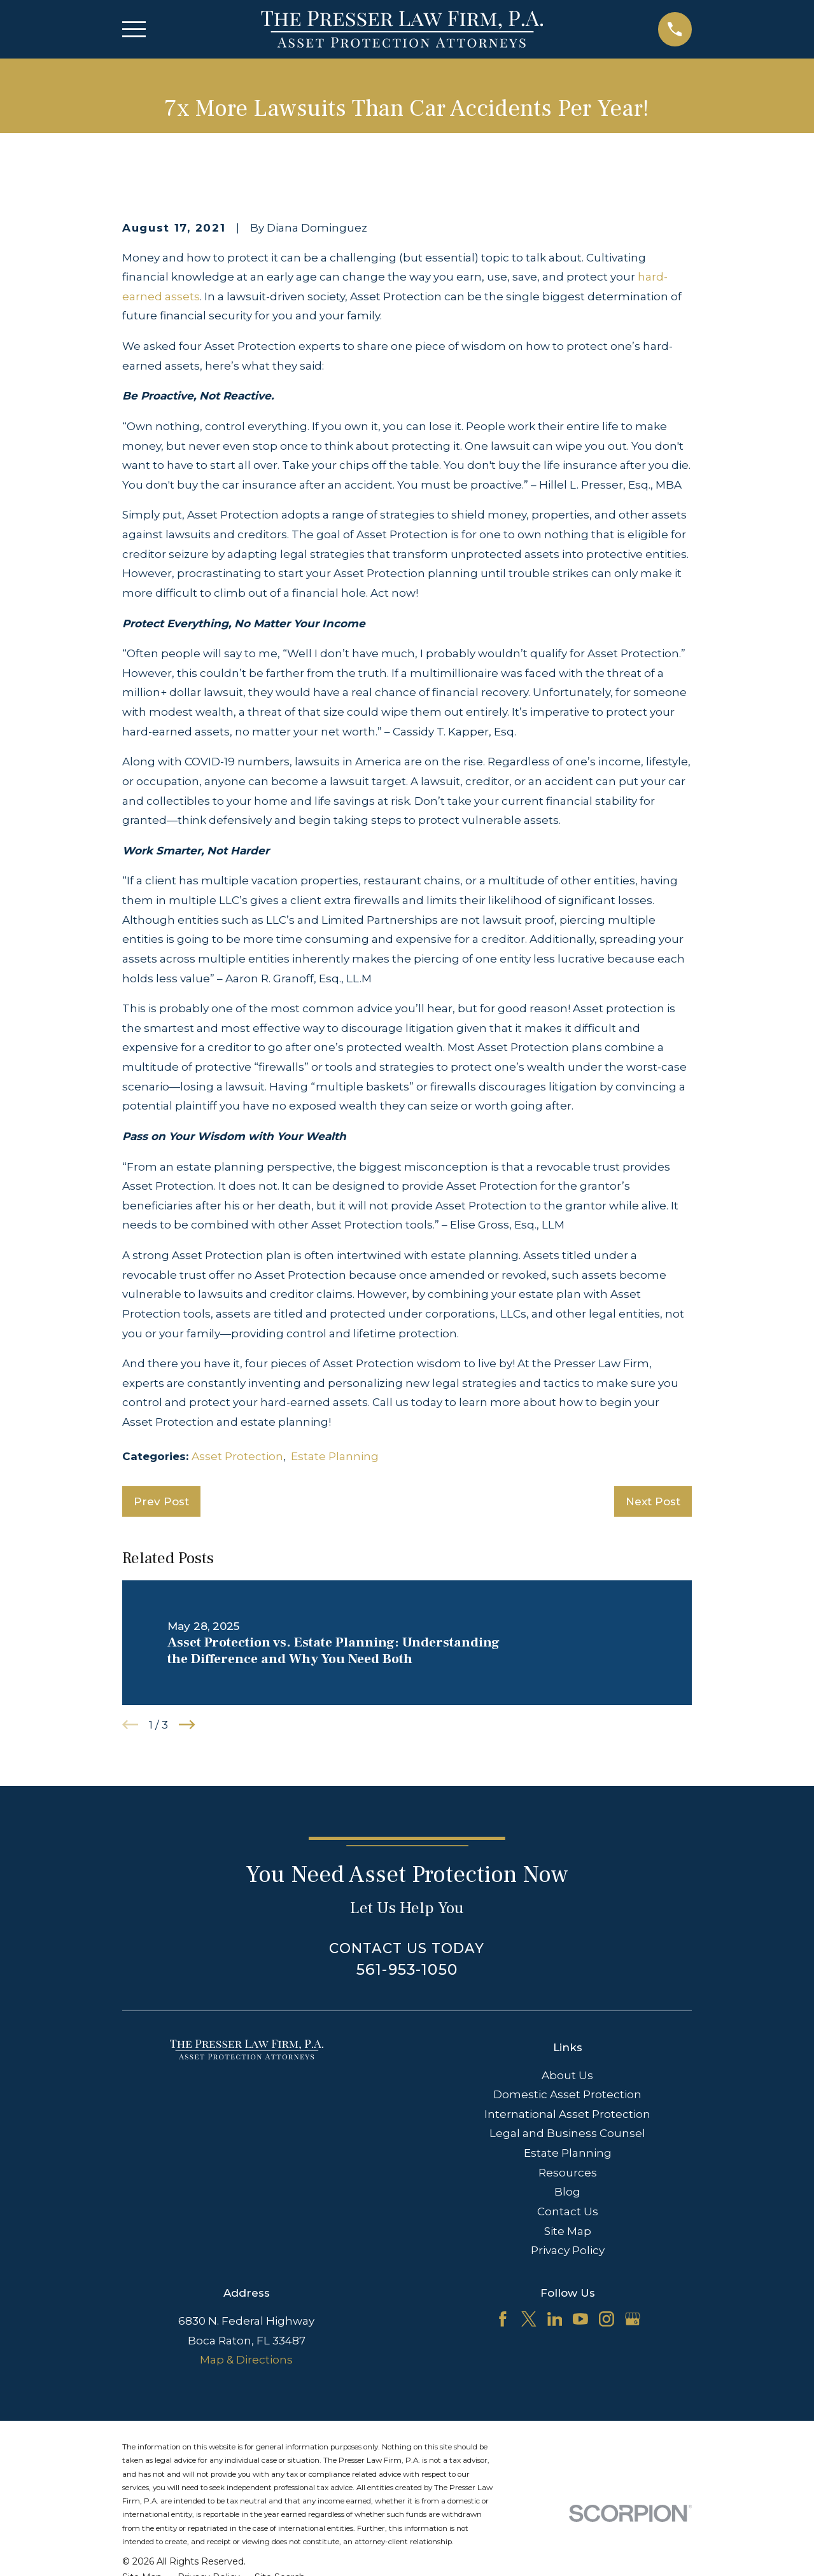 This screenshot has width=814, height=2576. Describe the element at coordinates (567, 2114) in the screenshot. I see `International Asset Protection` at that location.